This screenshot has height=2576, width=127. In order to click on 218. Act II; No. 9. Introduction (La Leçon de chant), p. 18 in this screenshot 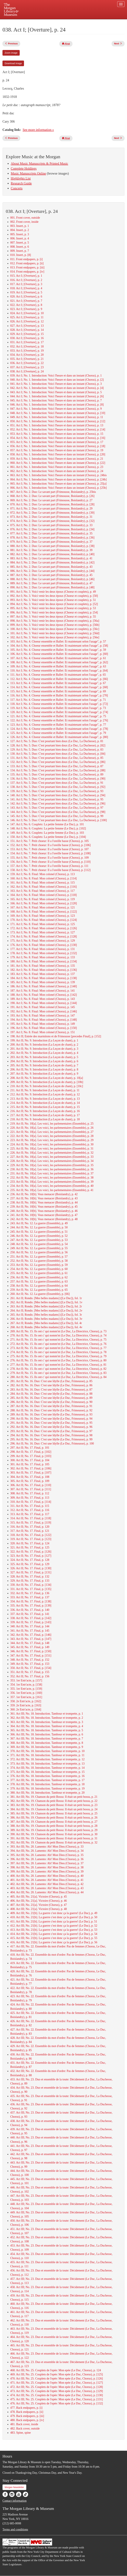, I will do `click(45, 1119)`.